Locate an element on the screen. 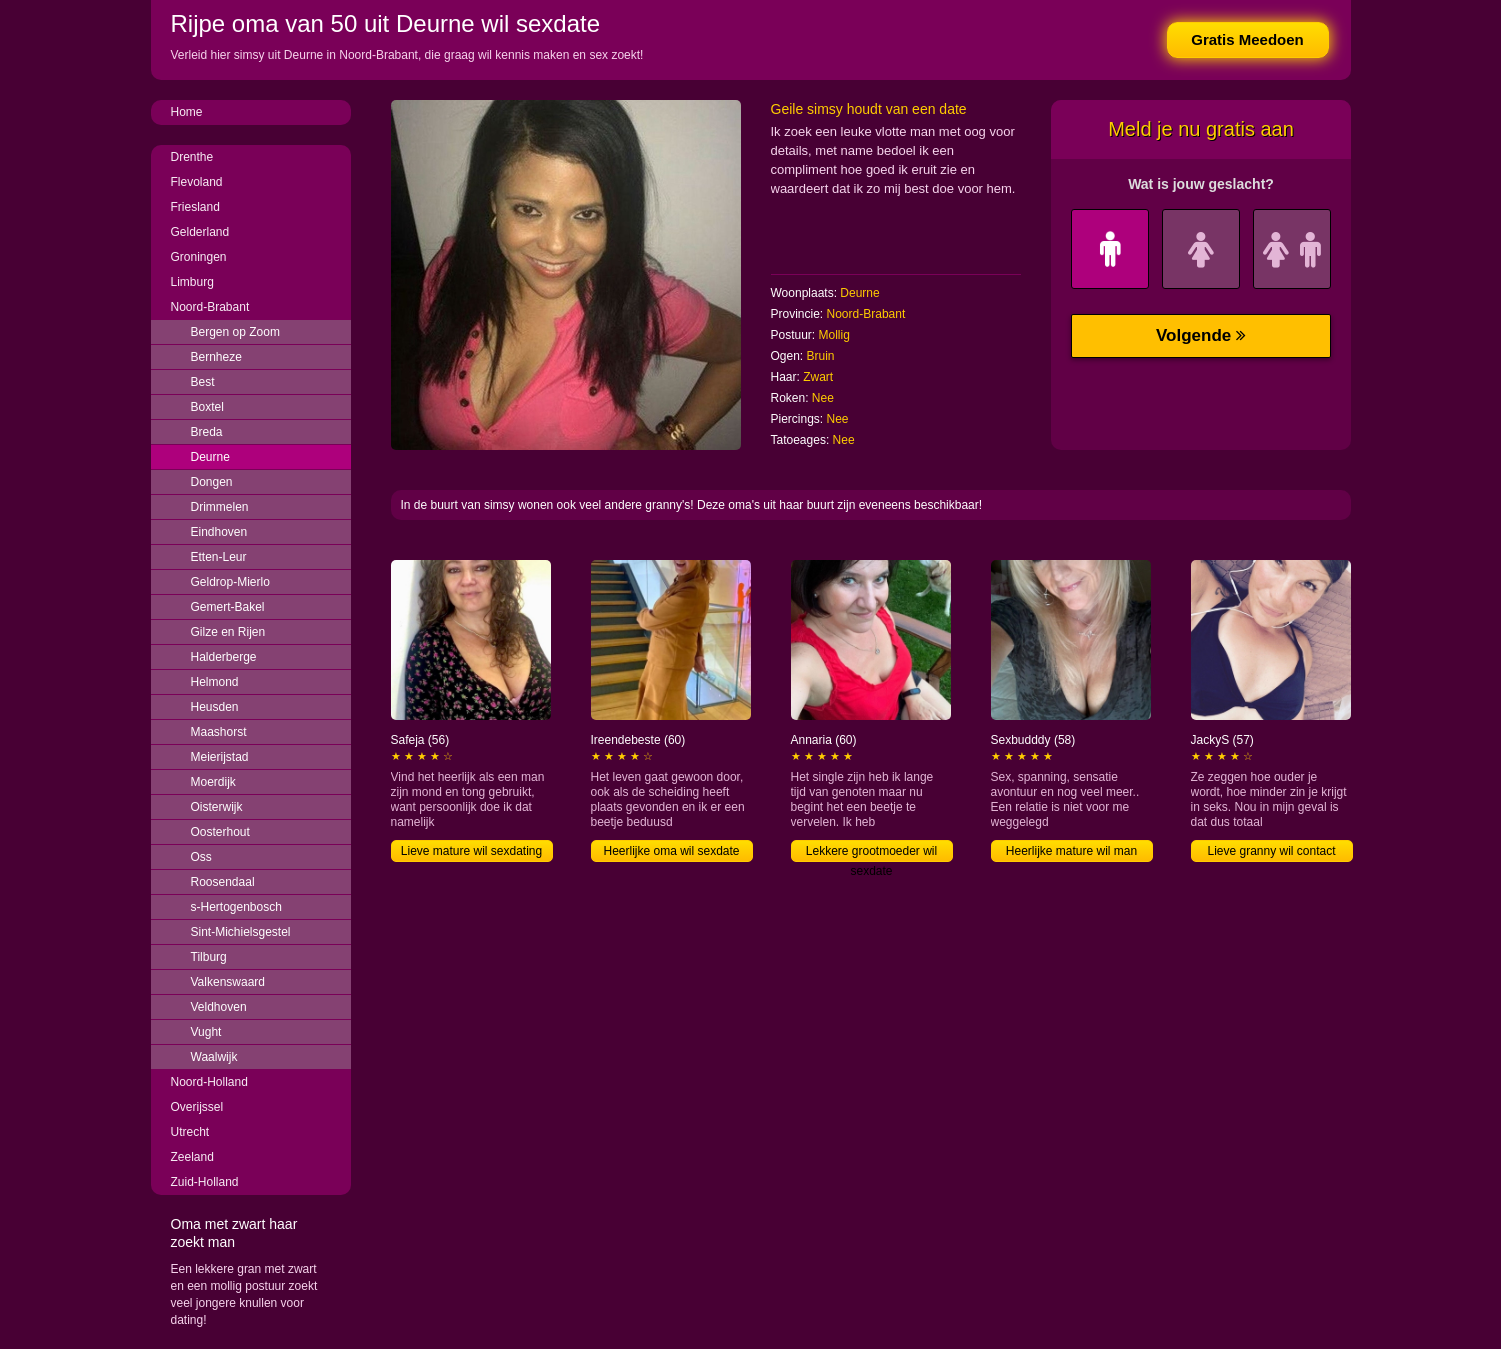  Groningen is located at coordinates (199, 257).